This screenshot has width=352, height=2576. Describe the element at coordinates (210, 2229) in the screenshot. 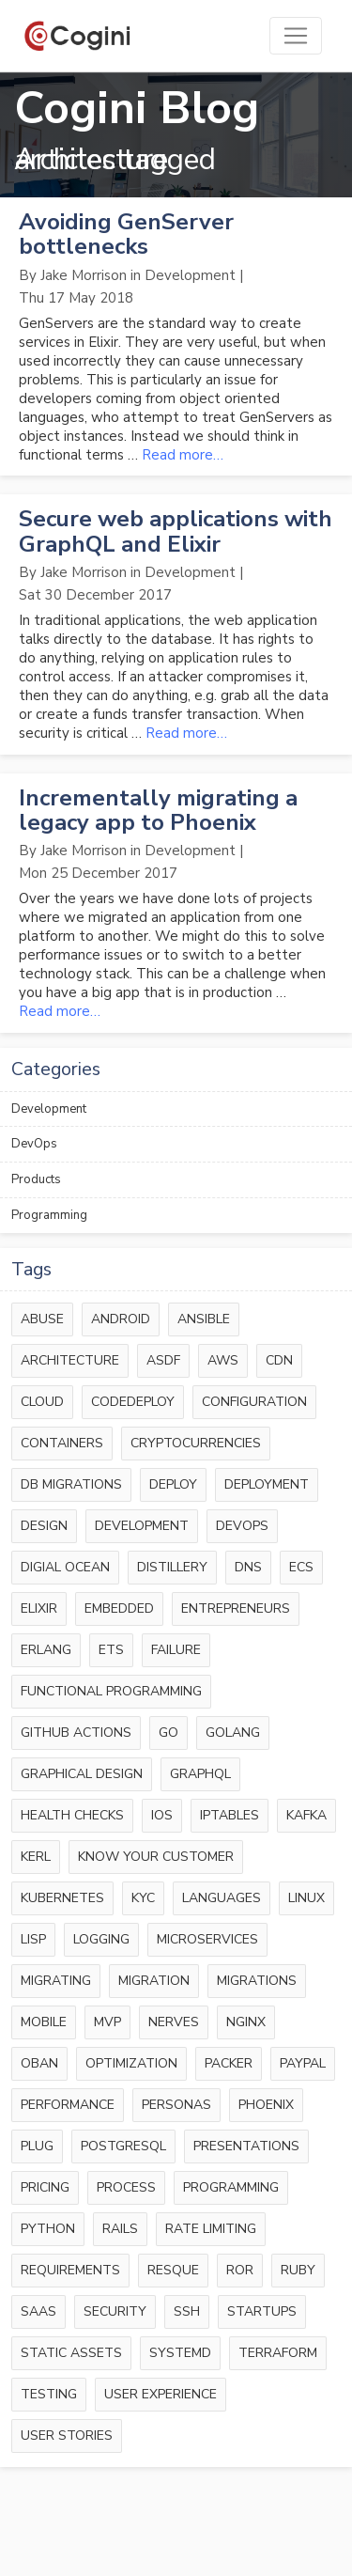

I see `rate limiting` at that location.